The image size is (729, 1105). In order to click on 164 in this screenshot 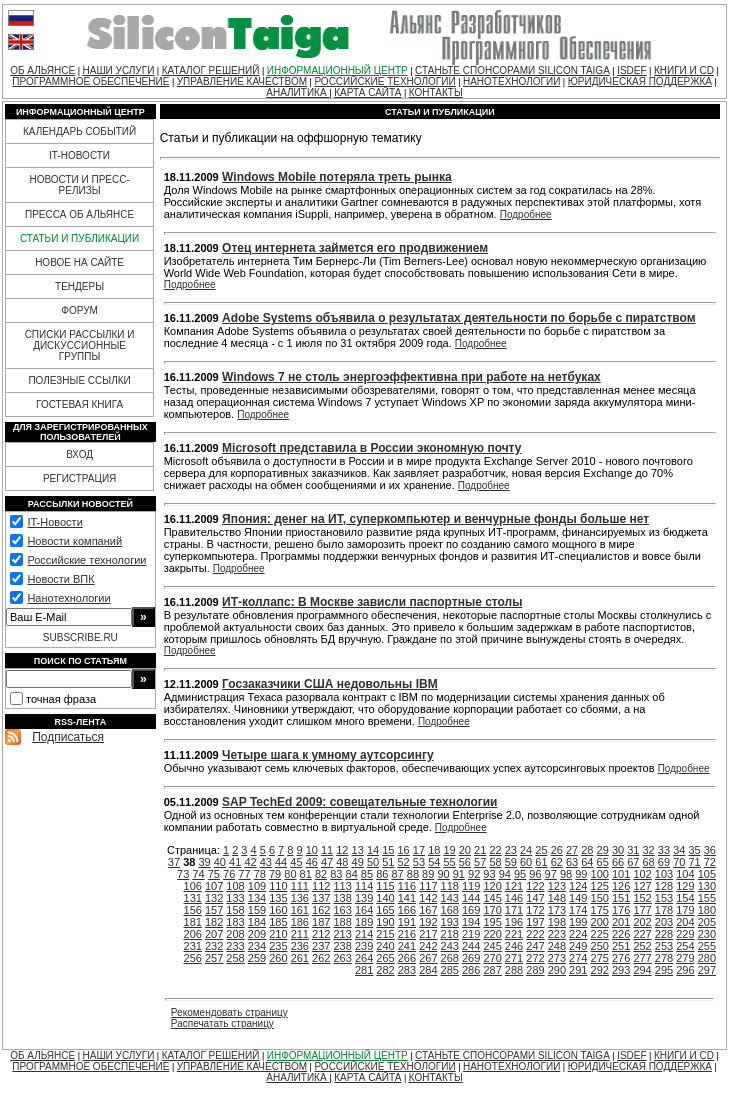, I will do `click(364, 910)`.